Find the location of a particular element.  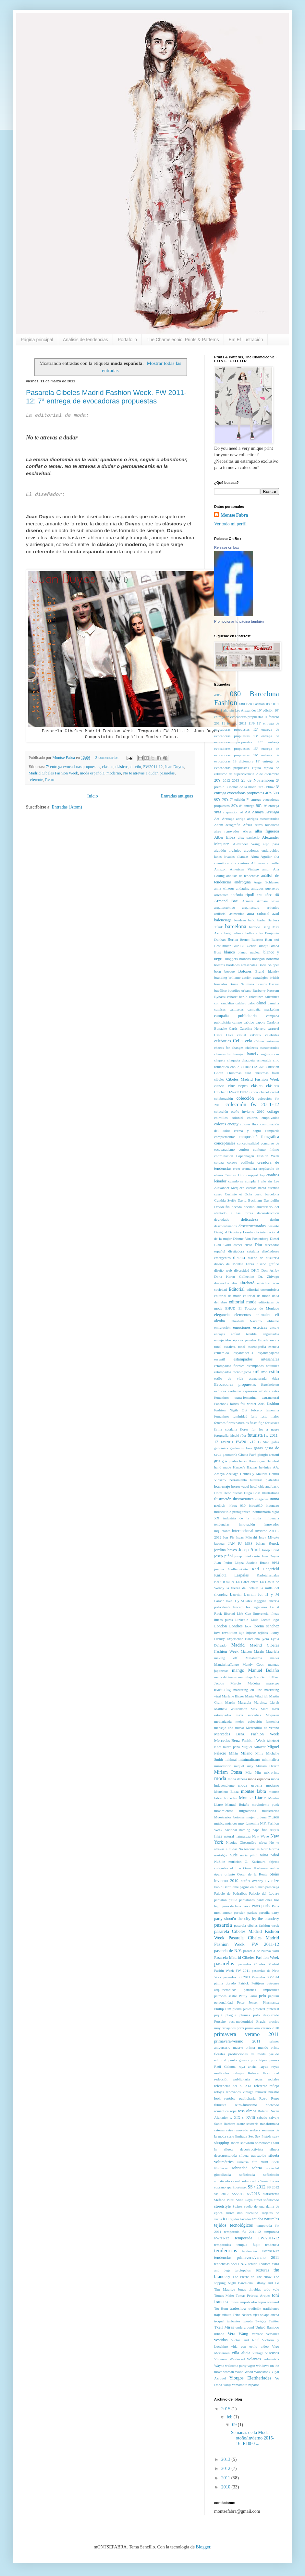

Brand Identity is located at coordinates (267, 971).